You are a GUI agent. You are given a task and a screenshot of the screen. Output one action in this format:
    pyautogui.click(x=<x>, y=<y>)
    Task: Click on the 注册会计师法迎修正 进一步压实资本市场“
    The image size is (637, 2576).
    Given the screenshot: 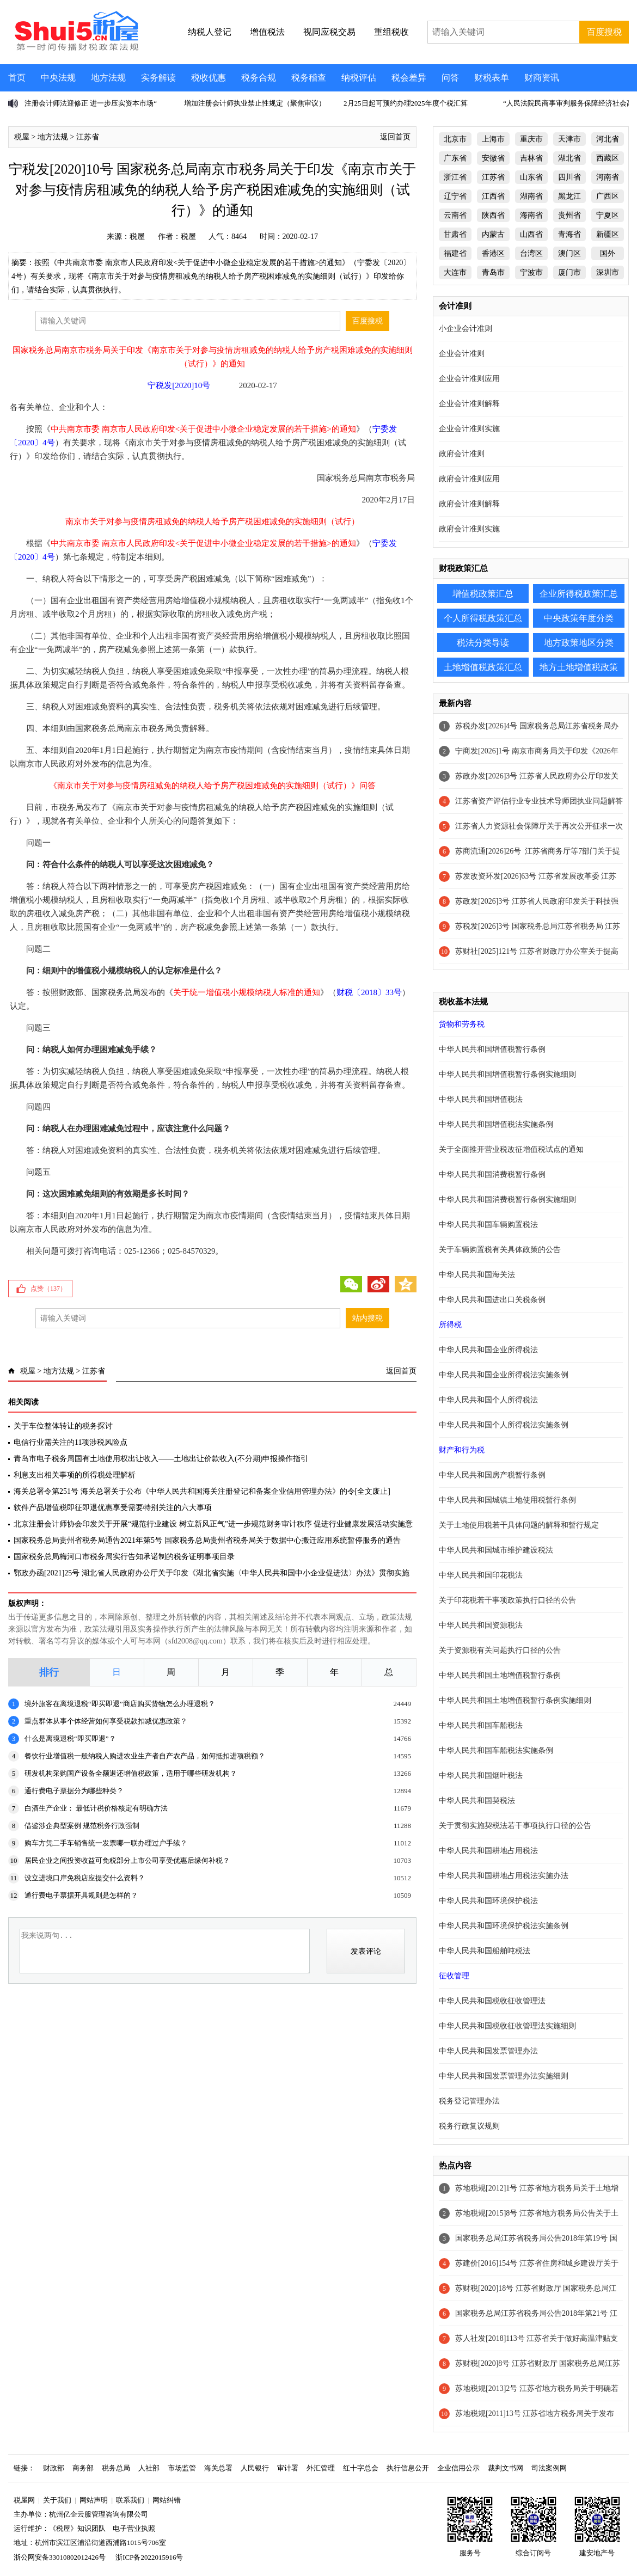 What is the action you would take?
    pyautogui.click(x=90, y=103)
    